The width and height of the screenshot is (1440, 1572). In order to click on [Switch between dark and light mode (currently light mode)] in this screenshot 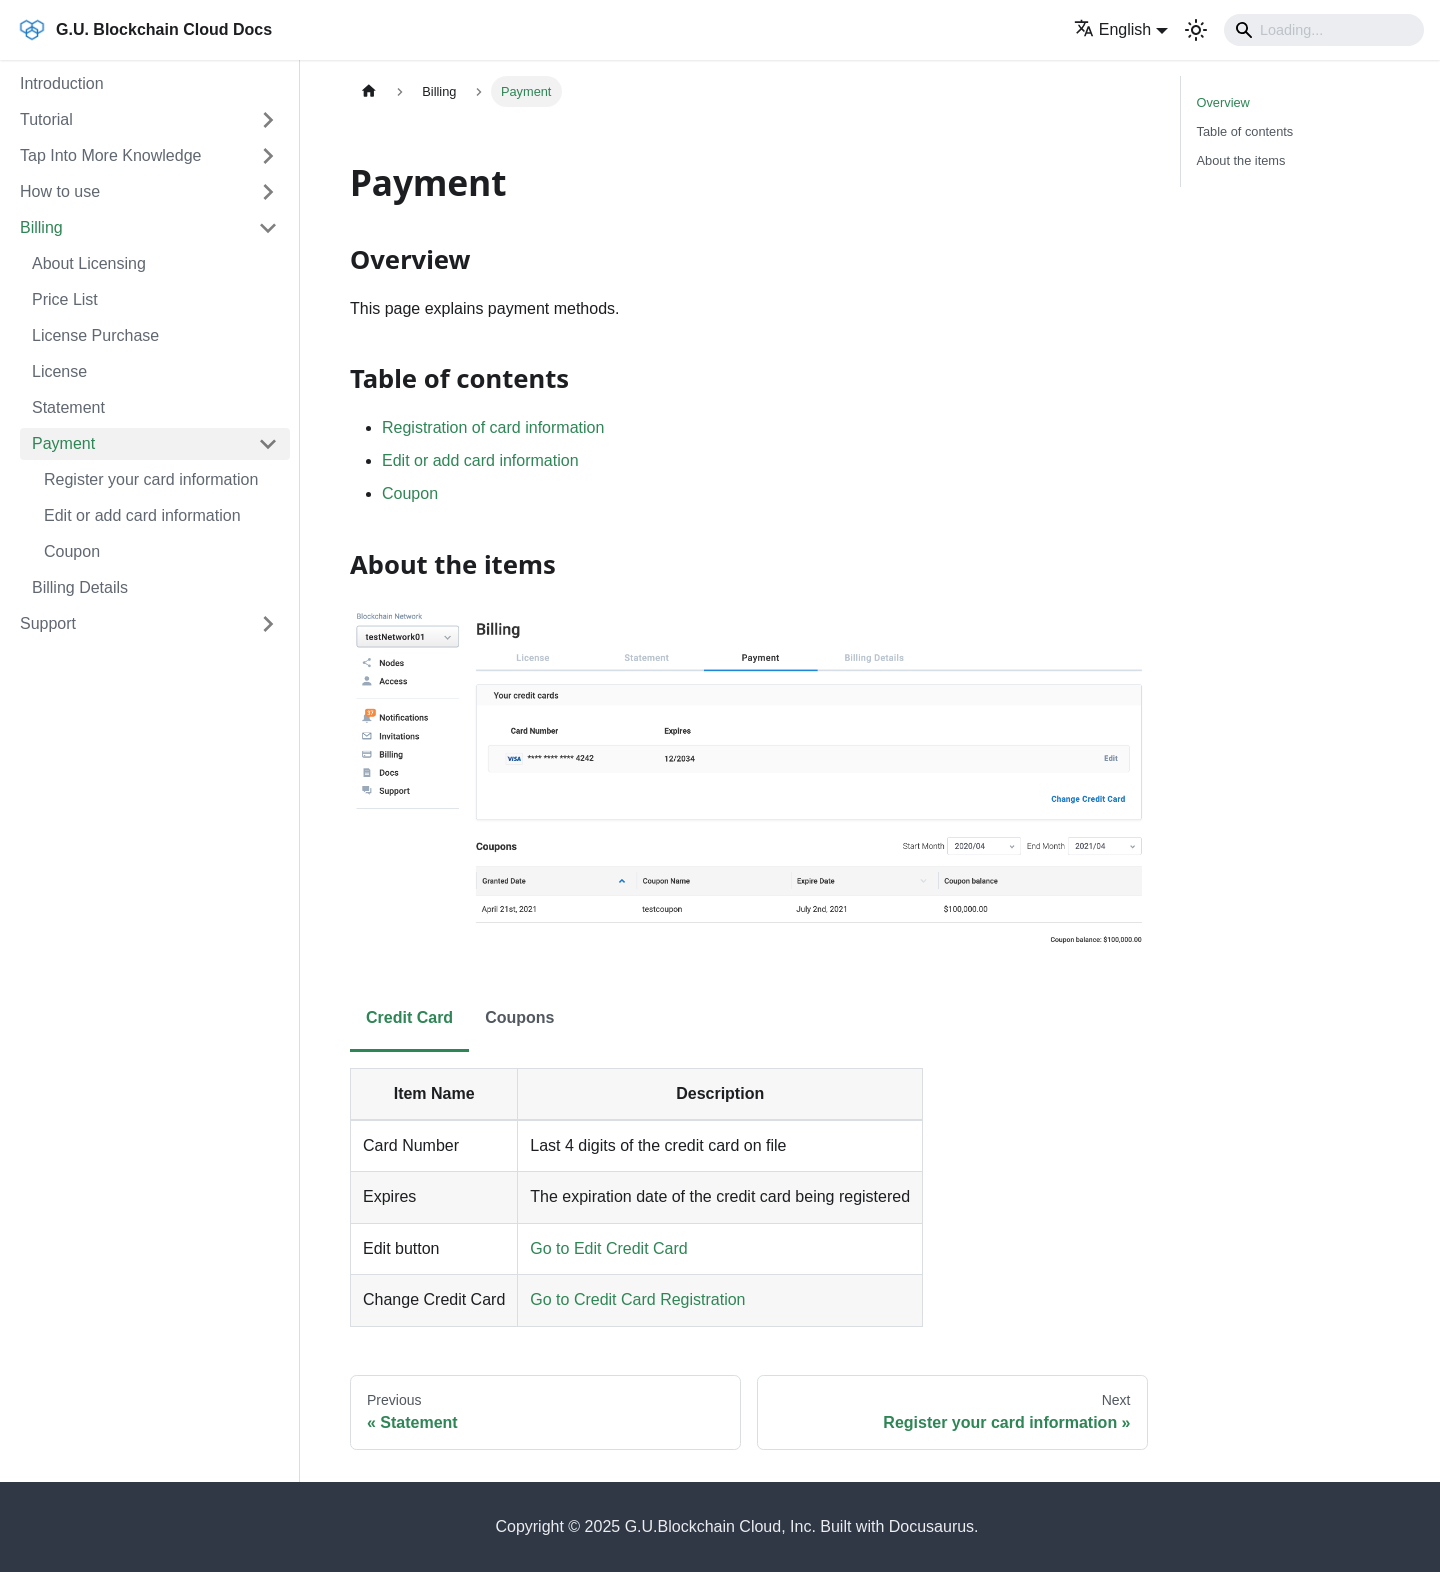, I will do `click(1196, 30)`.